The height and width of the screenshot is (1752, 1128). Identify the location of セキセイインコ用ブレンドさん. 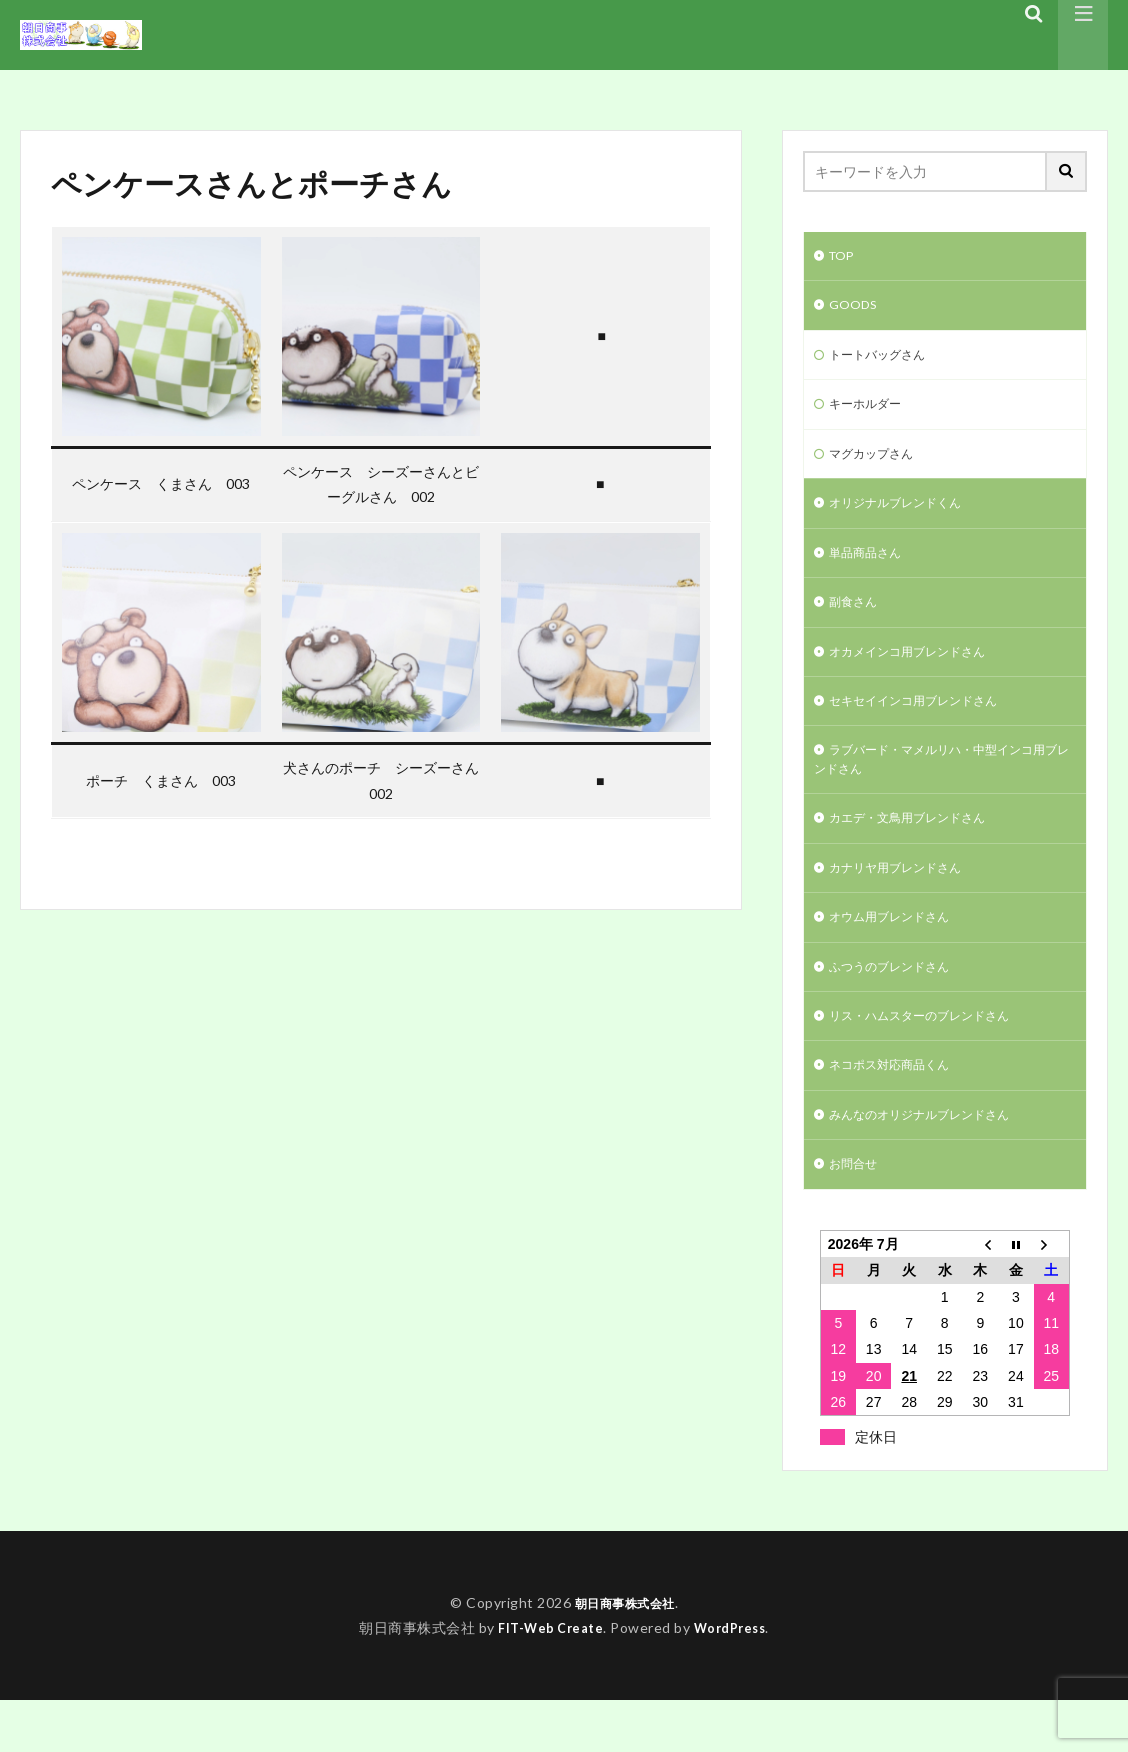
(927, 725).